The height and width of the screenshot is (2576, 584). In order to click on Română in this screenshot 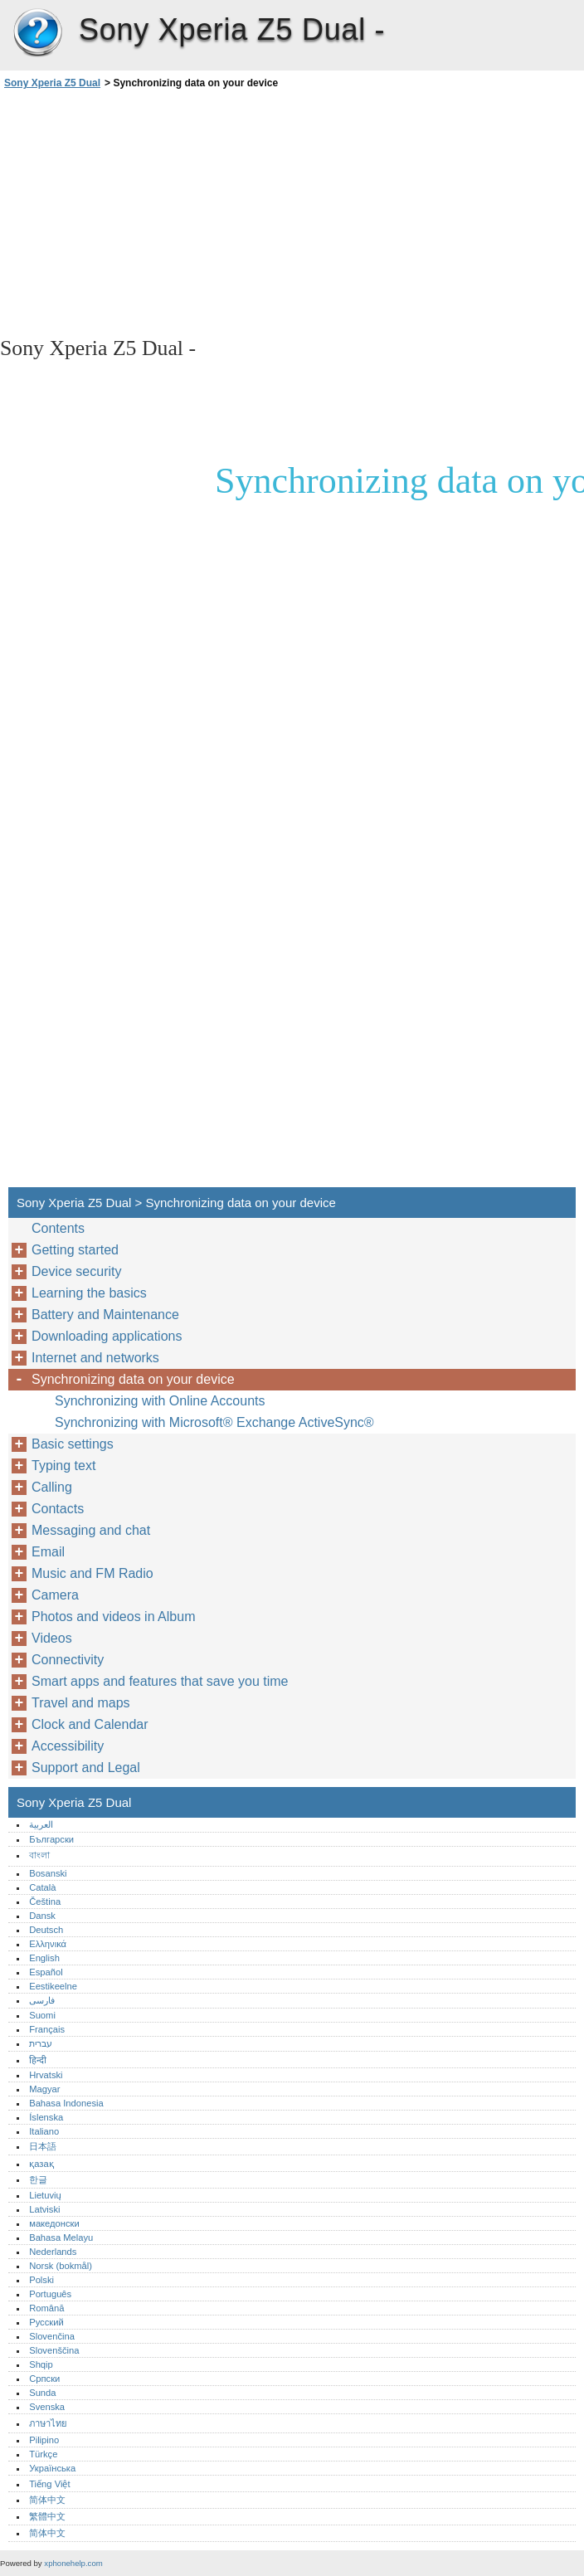, I will do `click(46, 2308)`.